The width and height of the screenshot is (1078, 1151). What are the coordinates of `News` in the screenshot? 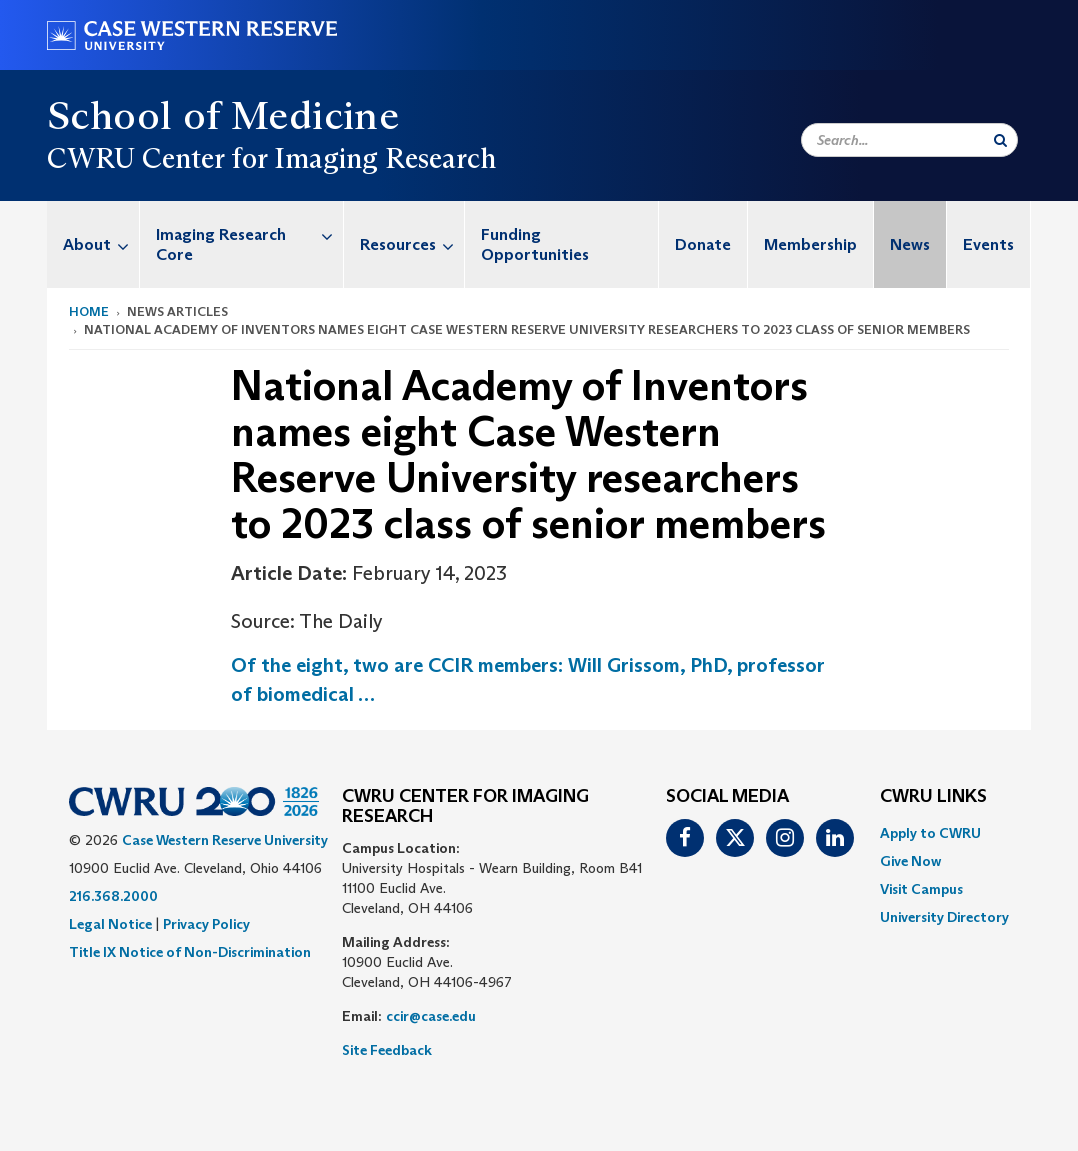 It's located at (910, 244).